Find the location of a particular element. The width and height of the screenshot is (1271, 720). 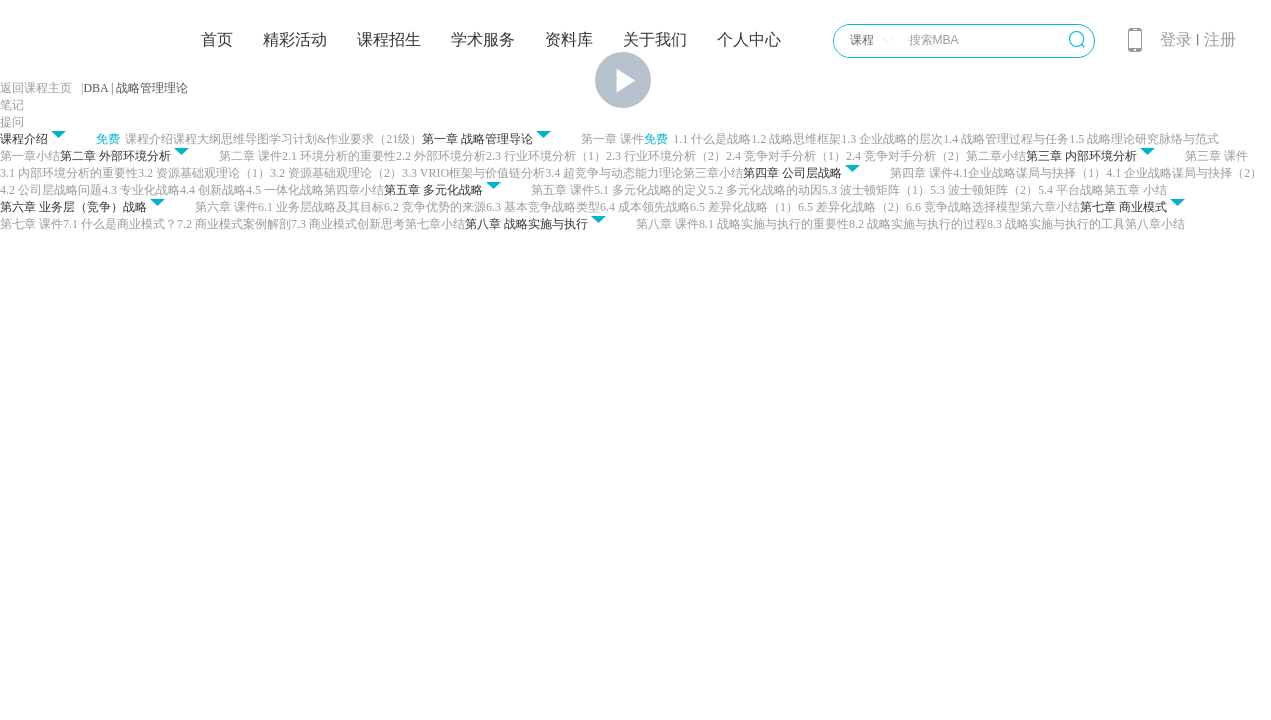

3.1 内部环境分析的重要性 is located at coordinates (69, 173).